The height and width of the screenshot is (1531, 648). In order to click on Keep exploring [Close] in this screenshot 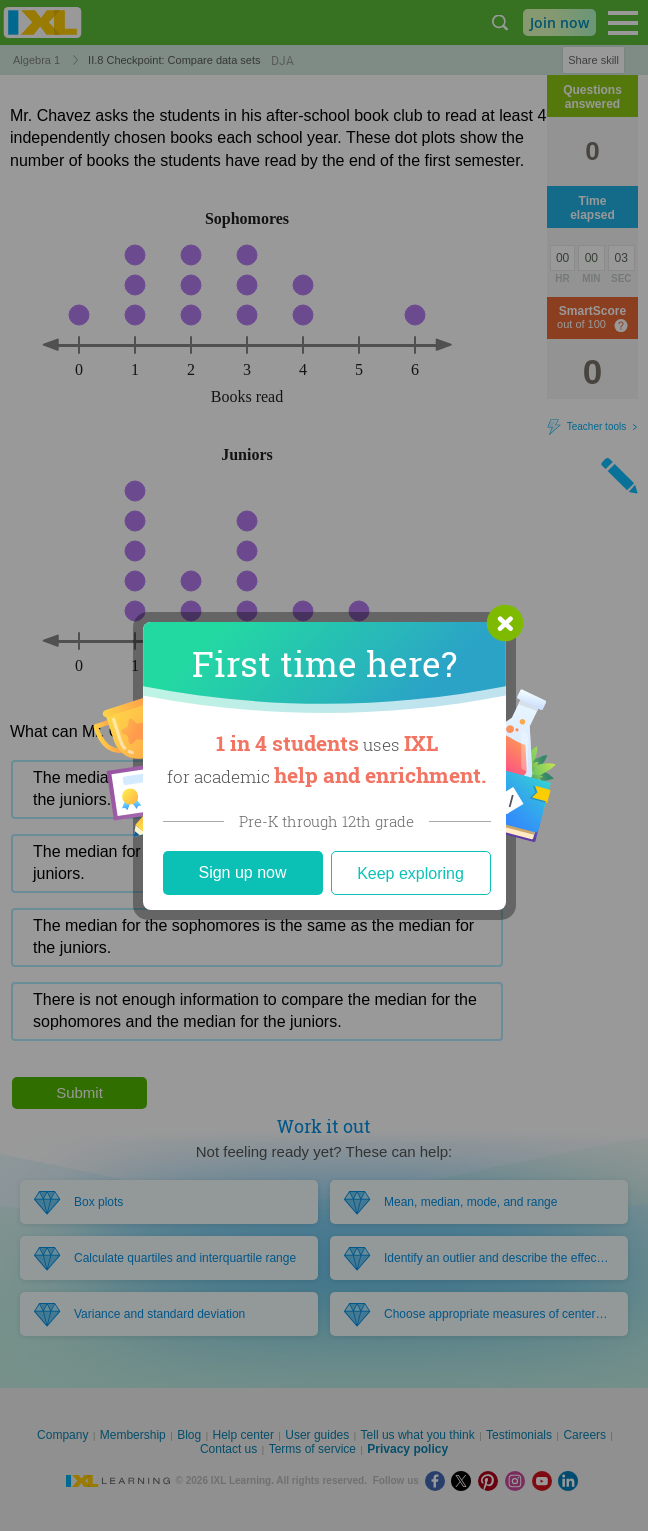, I will do `click(410, 873)`.